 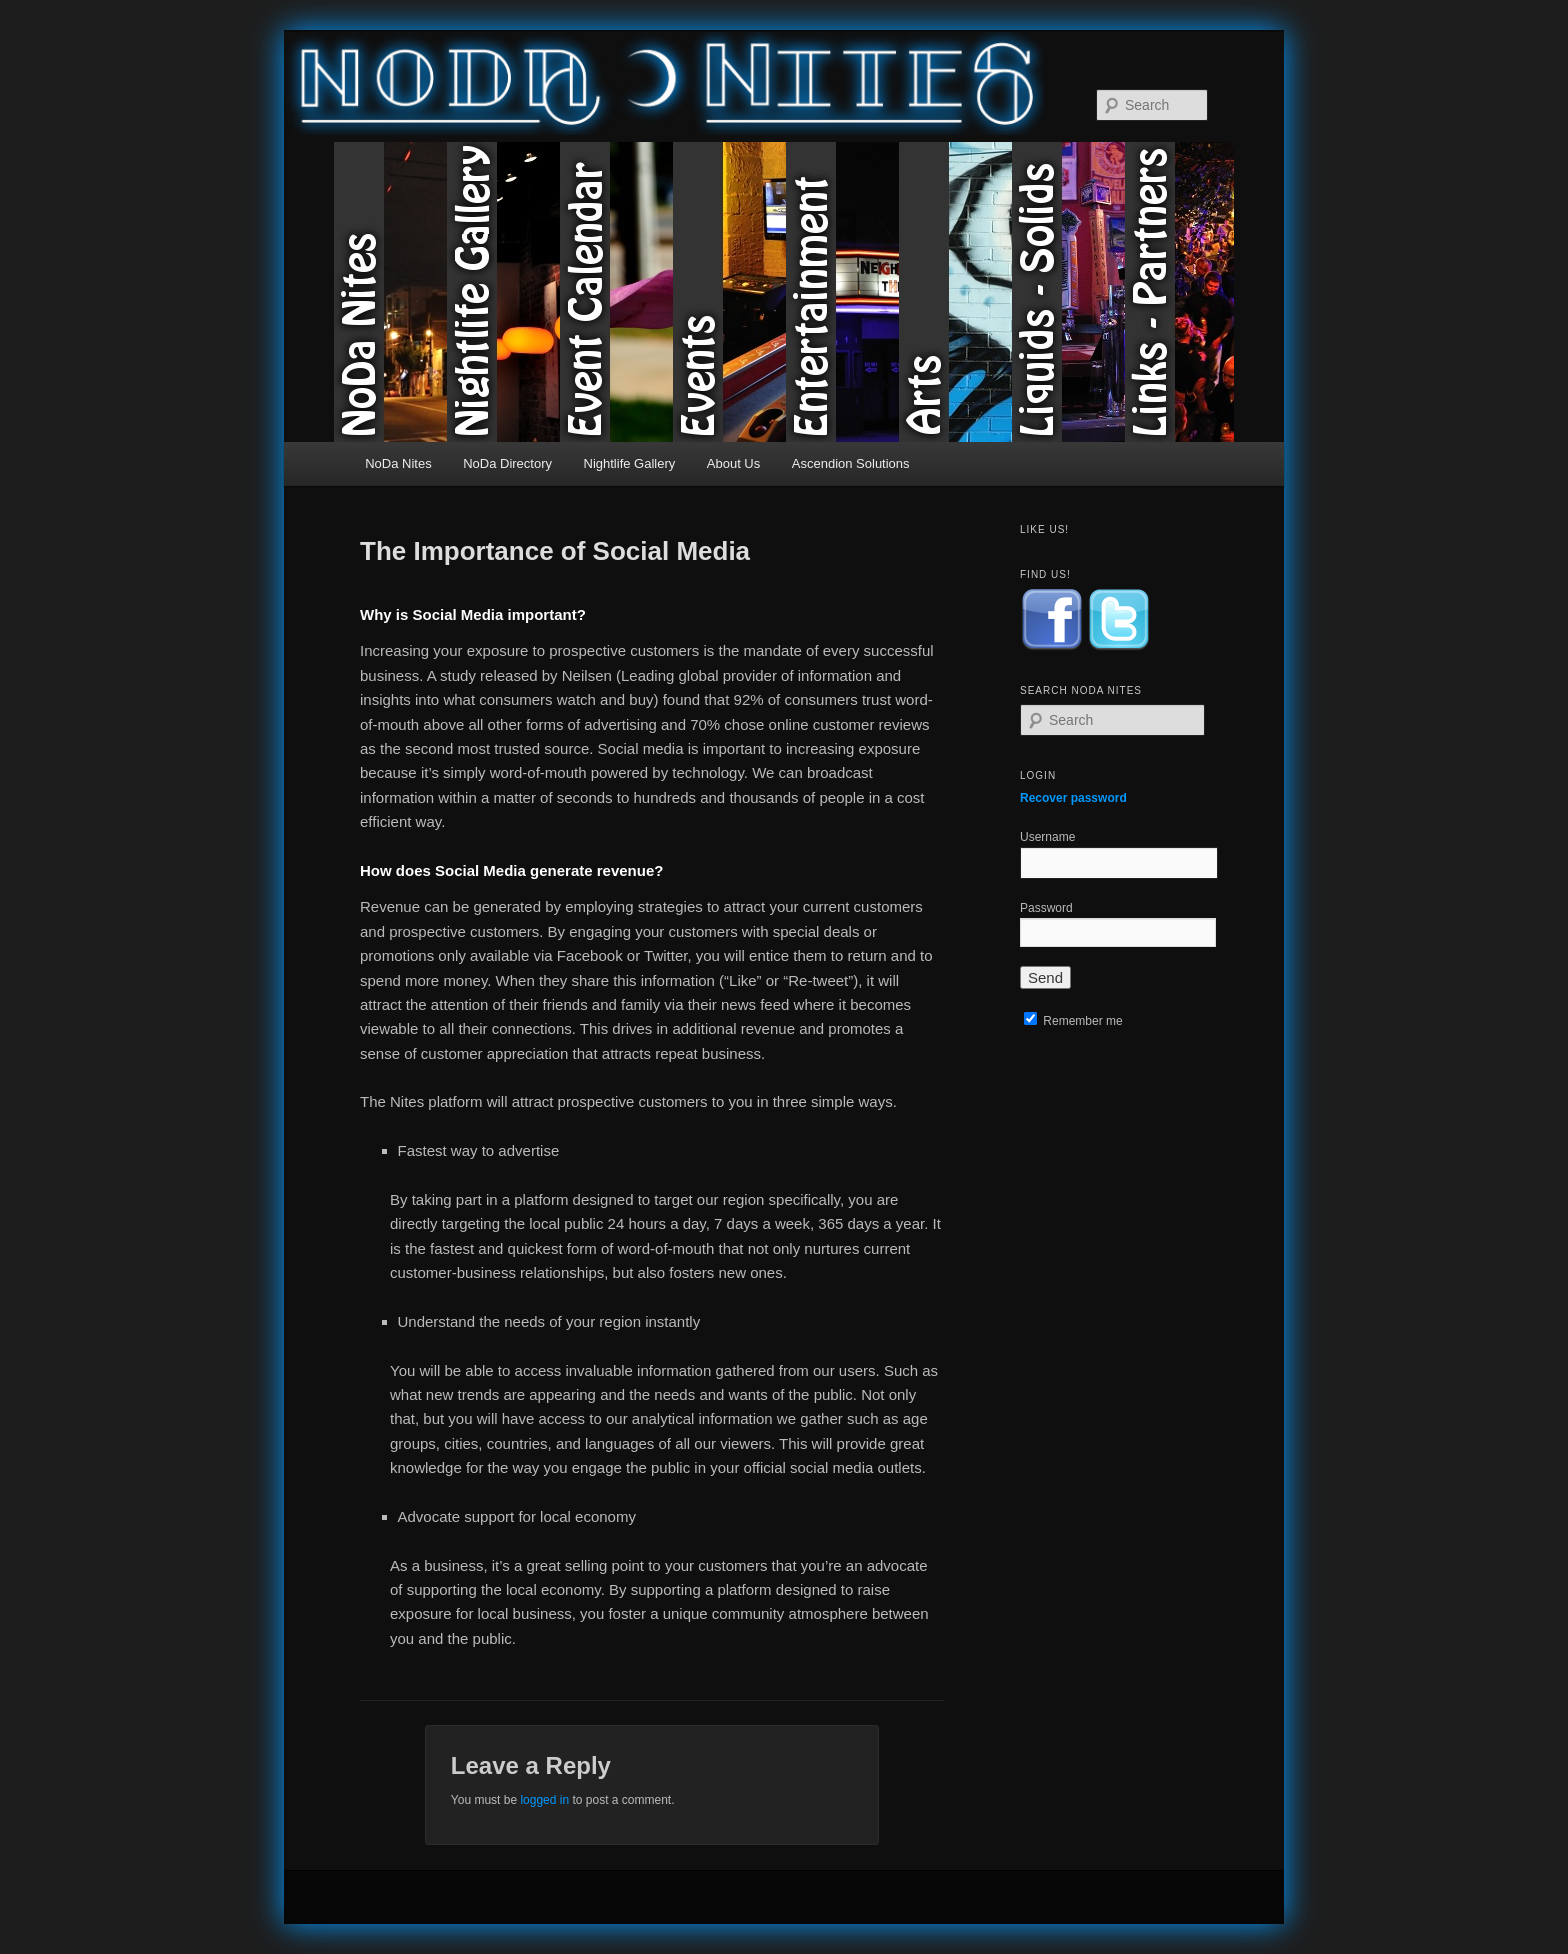 What do you see at coordinates (1073, 1021) in the screenshot?
I see `Remember me` at bounding box center [1073, 1021].